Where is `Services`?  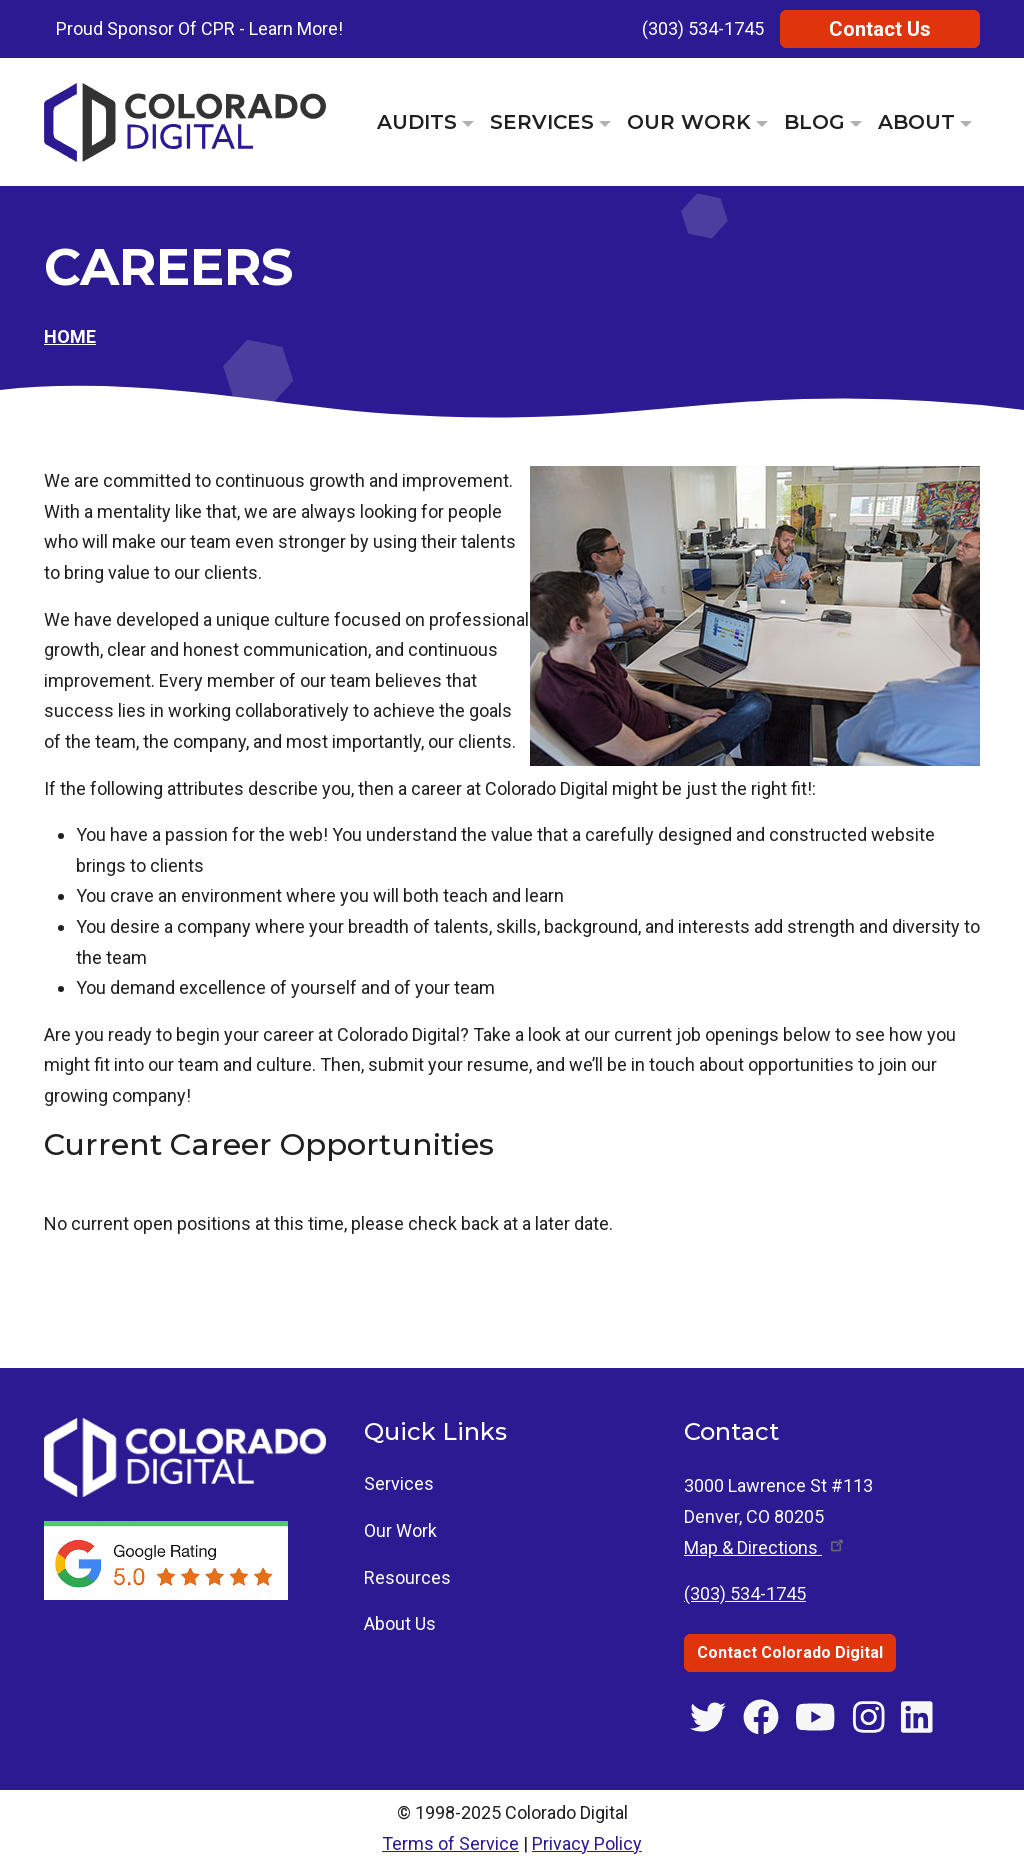
Services is located at coordinates (542, 122).